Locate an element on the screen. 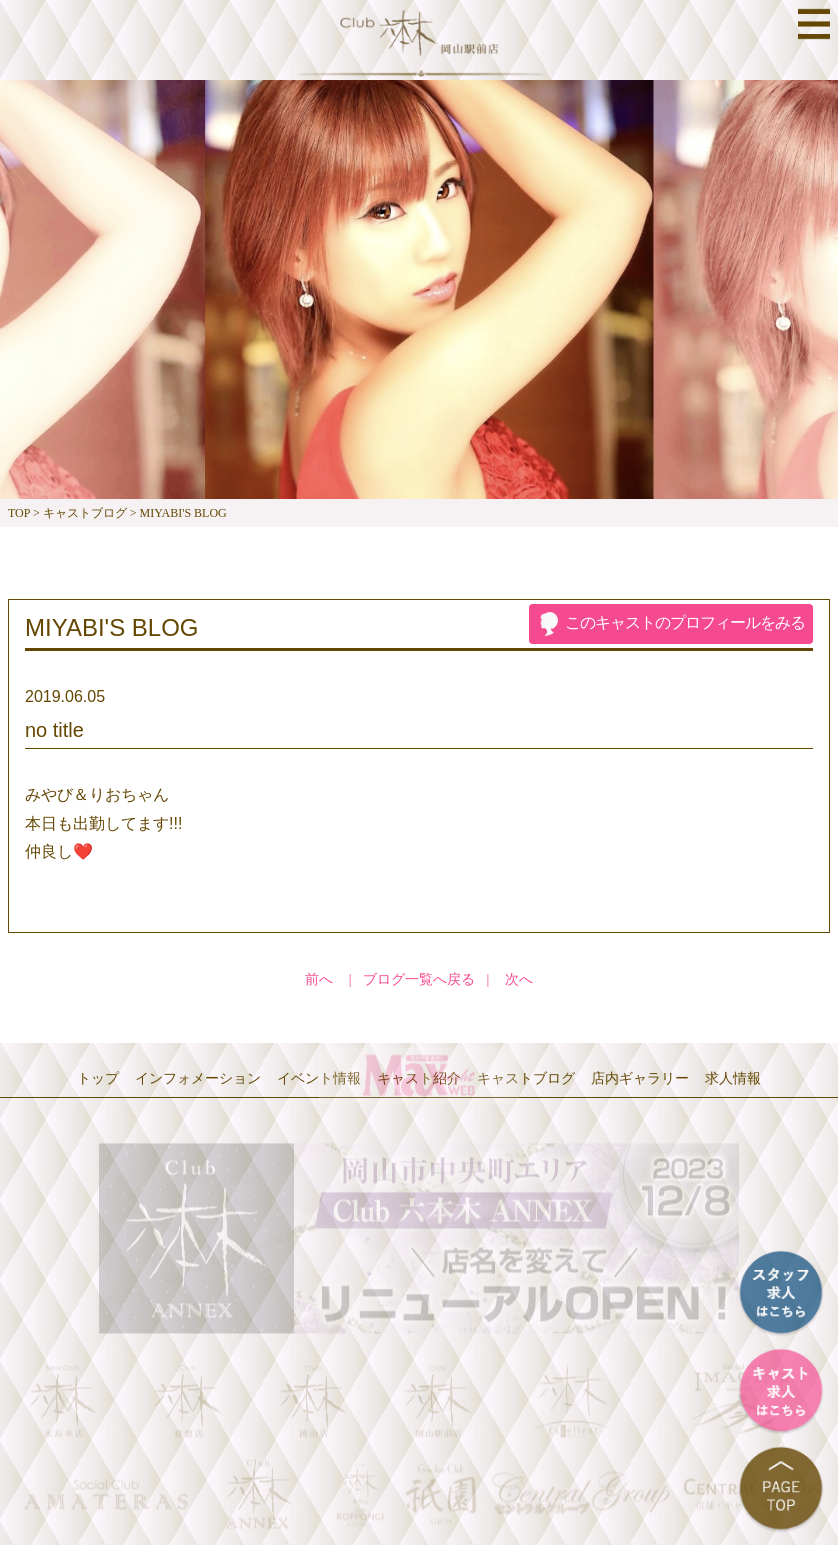 The height and width of the screenshot is (1545, 838). 店内ギャラリー is located at coordinates (640, 1078).